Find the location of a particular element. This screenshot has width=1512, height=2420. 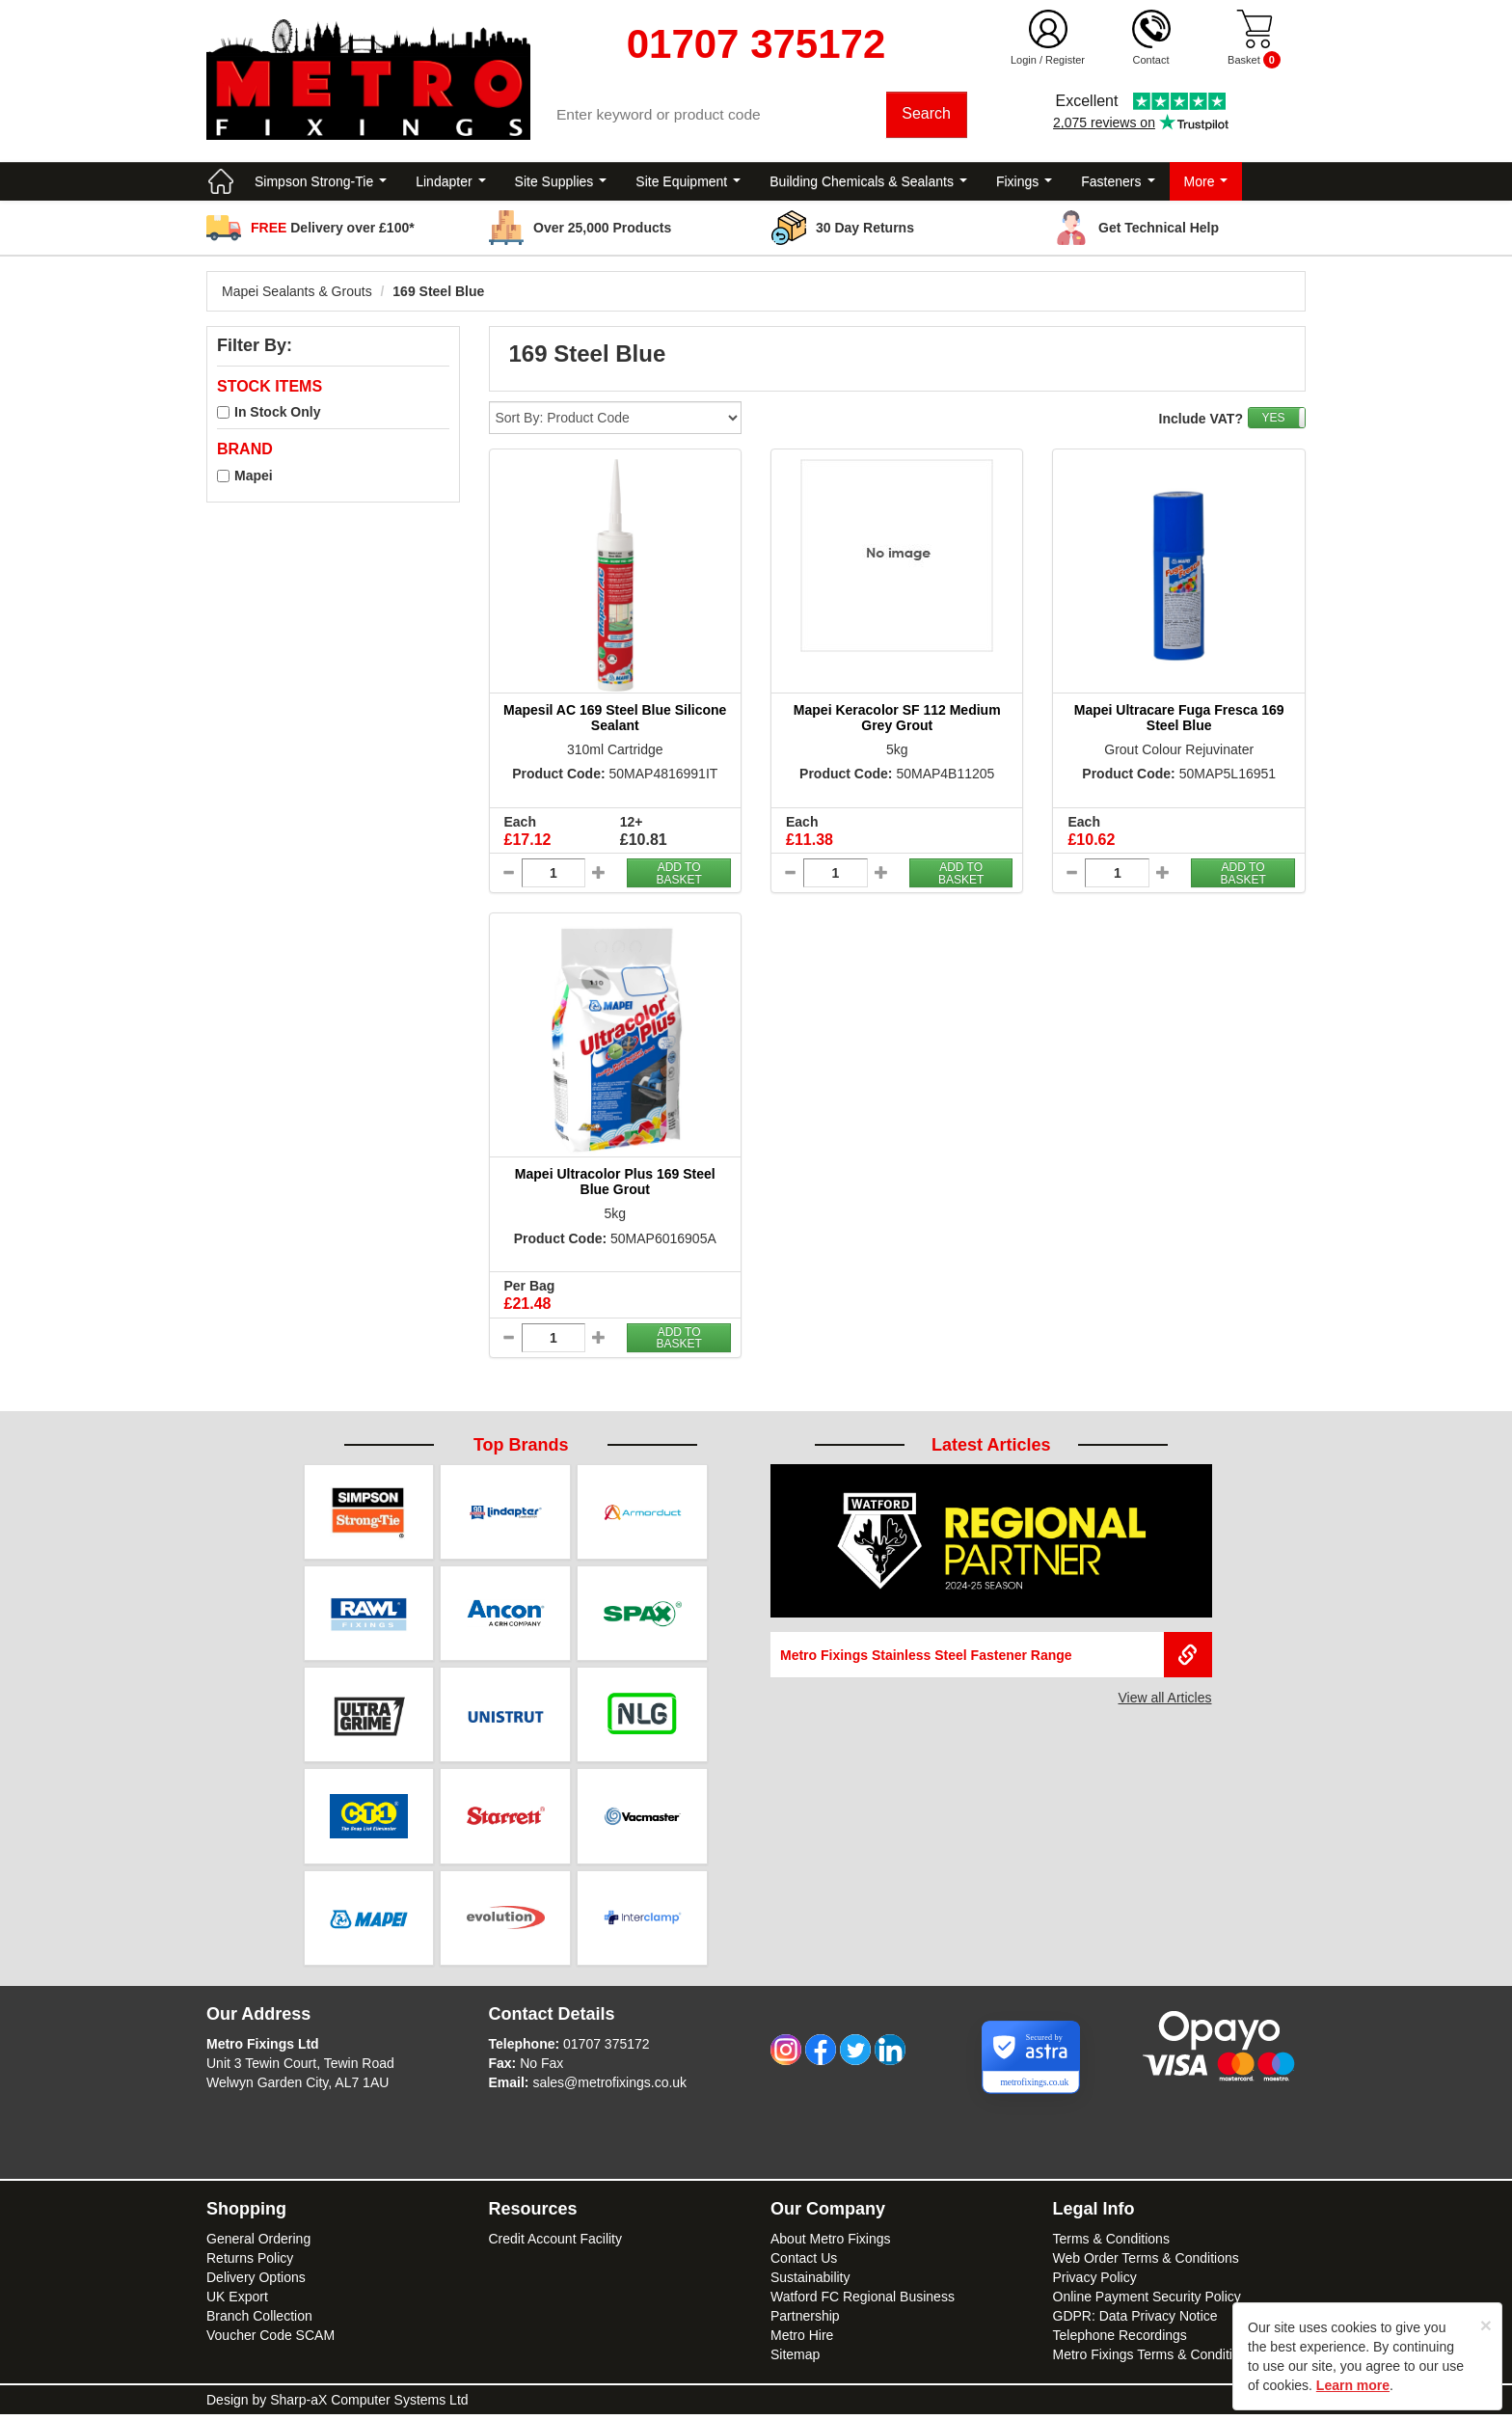

Online Payment Security Policy is located at coordinates (1147, 2302).